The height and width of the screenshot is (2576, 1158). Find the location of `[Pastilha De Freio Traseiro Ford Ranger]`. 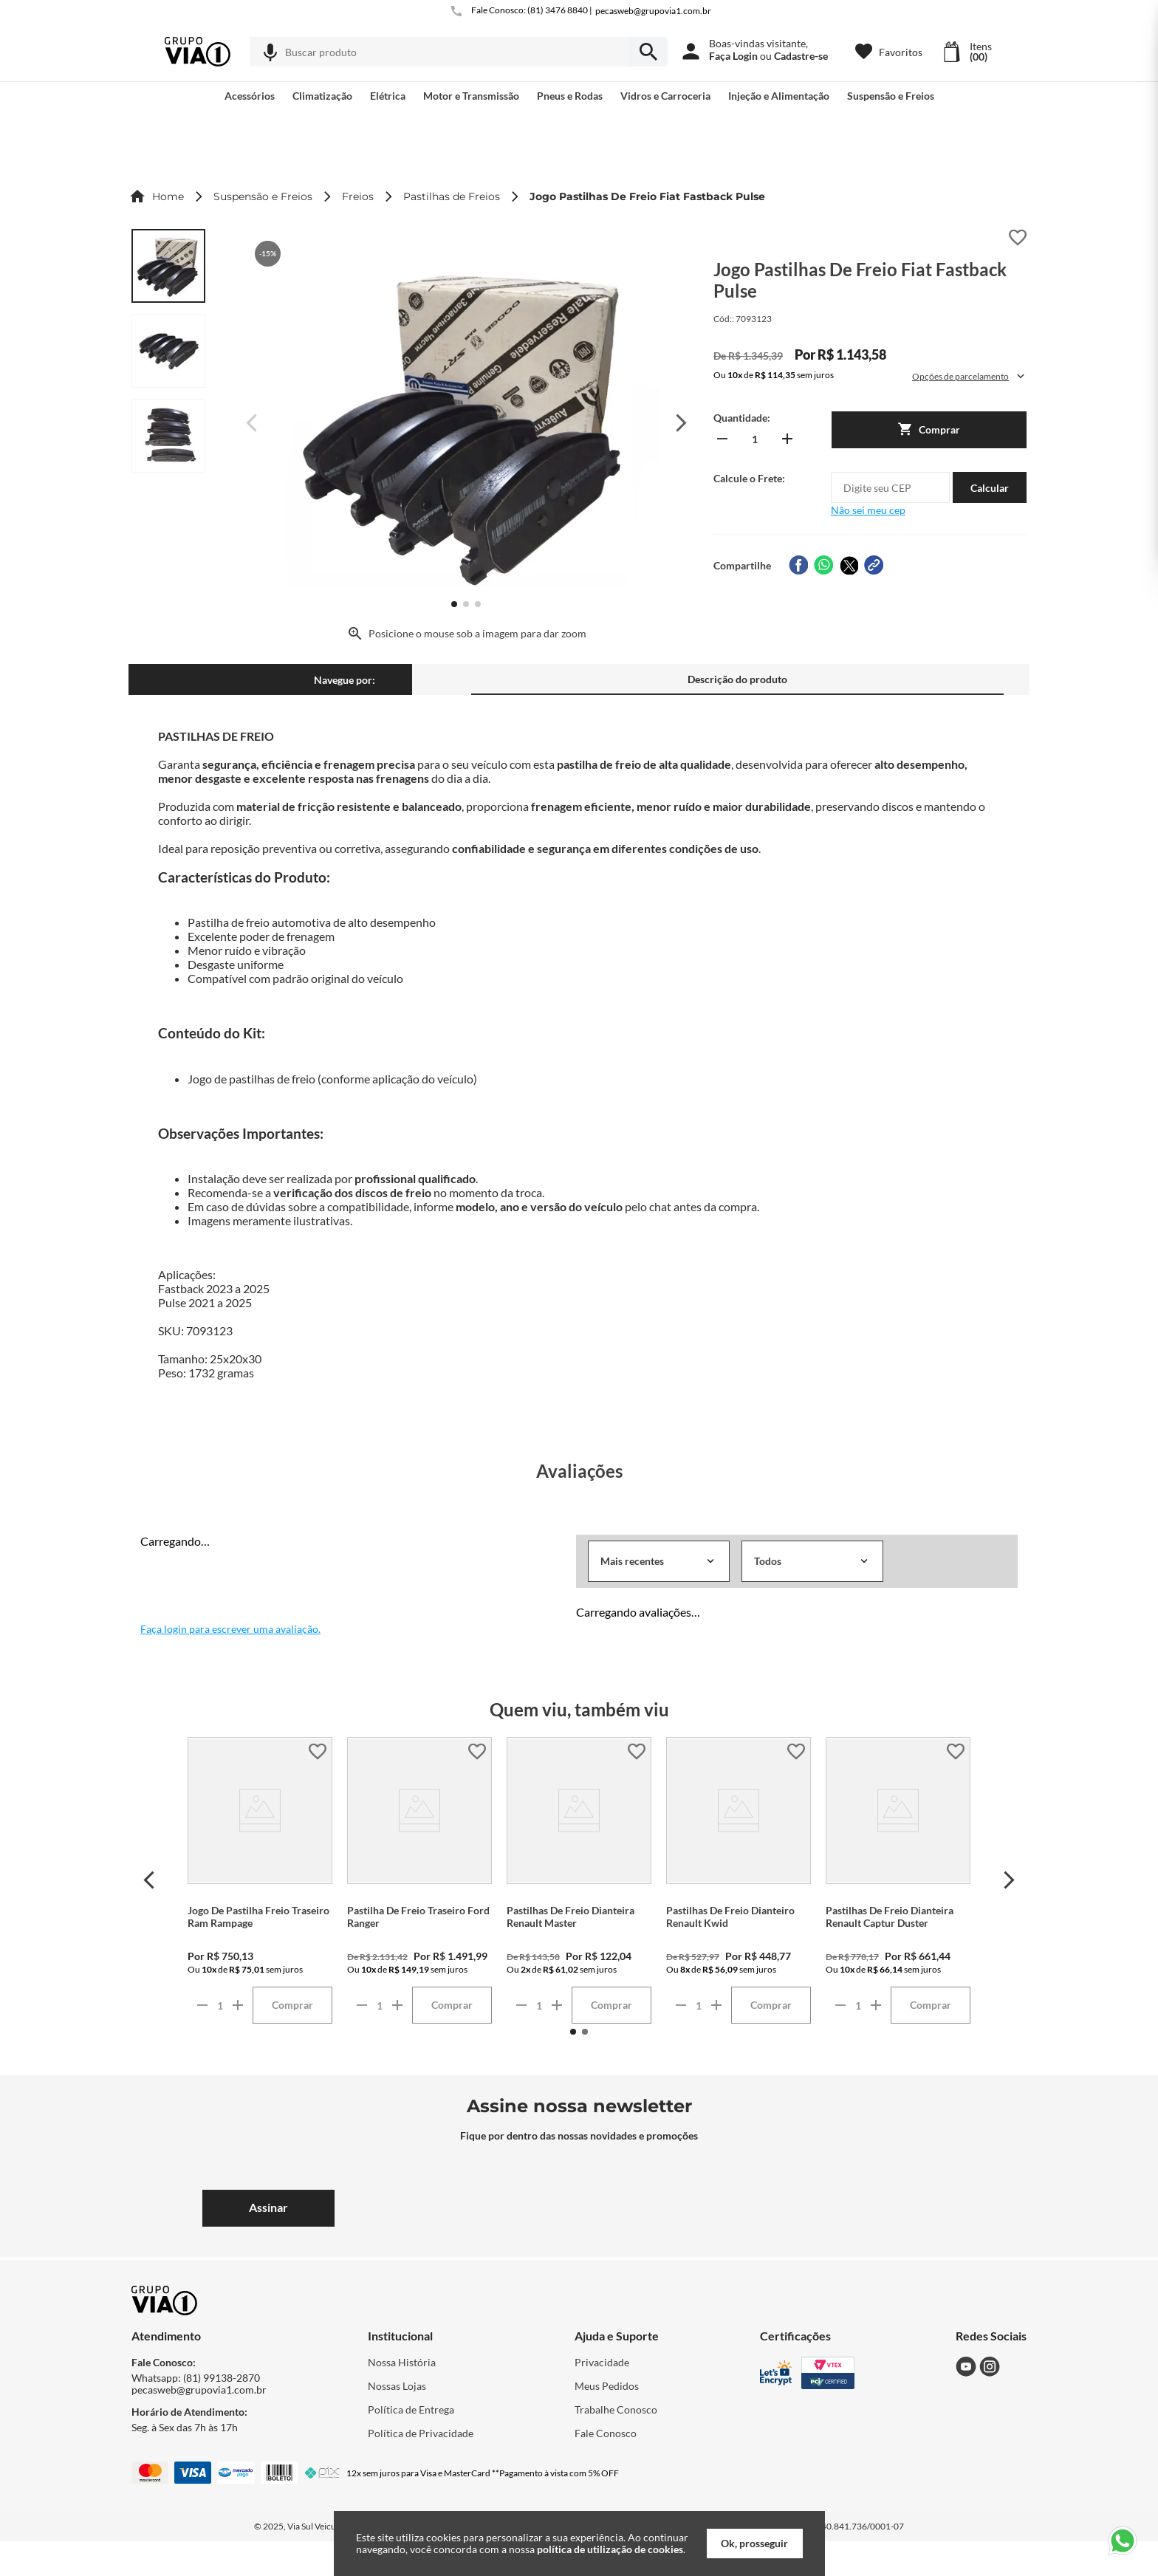

[Pastilha De Freio Traseiro Ford Ranger] is located at coordinates (419, 1880).